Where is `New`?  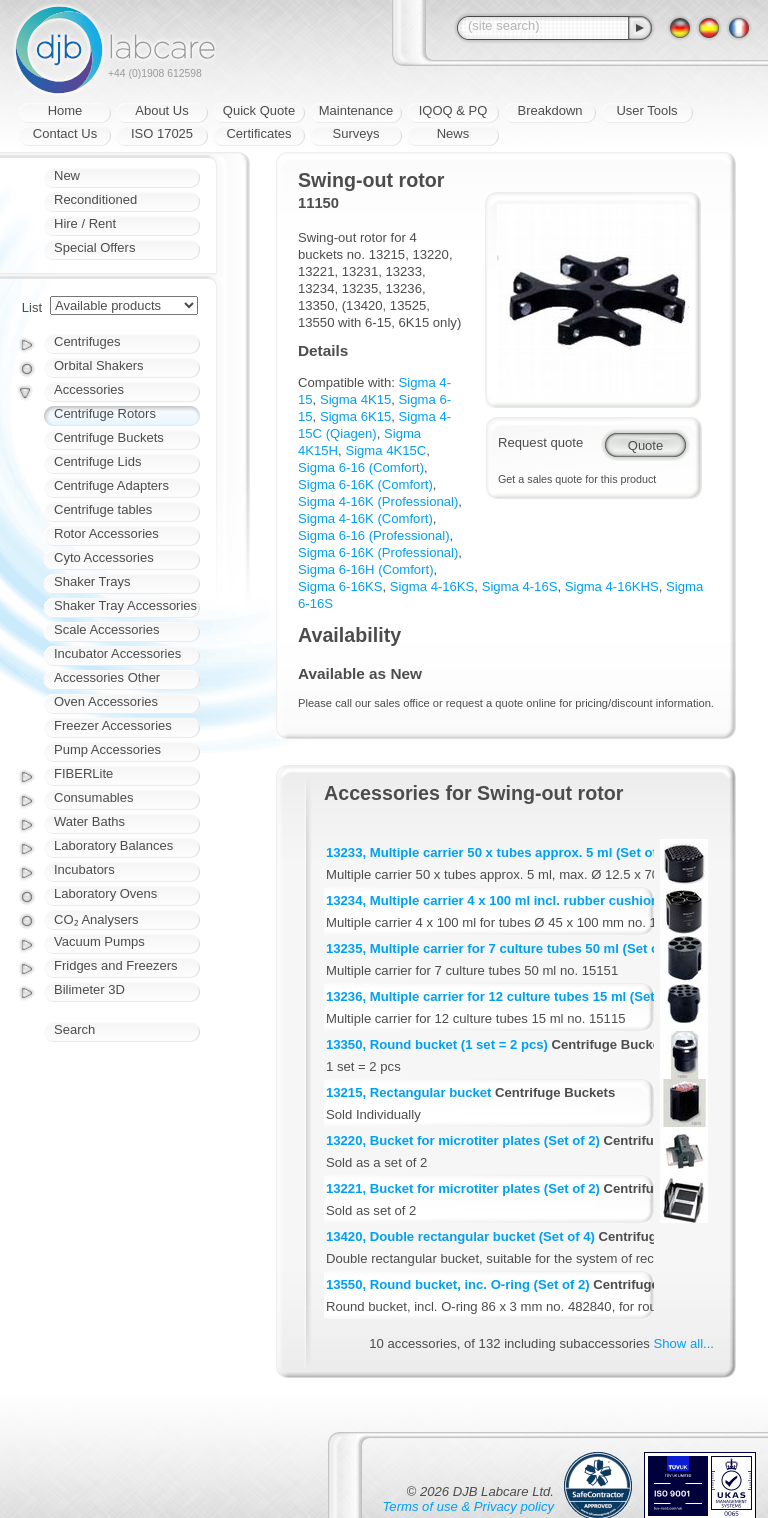
New is located at coordinates (67, 175).